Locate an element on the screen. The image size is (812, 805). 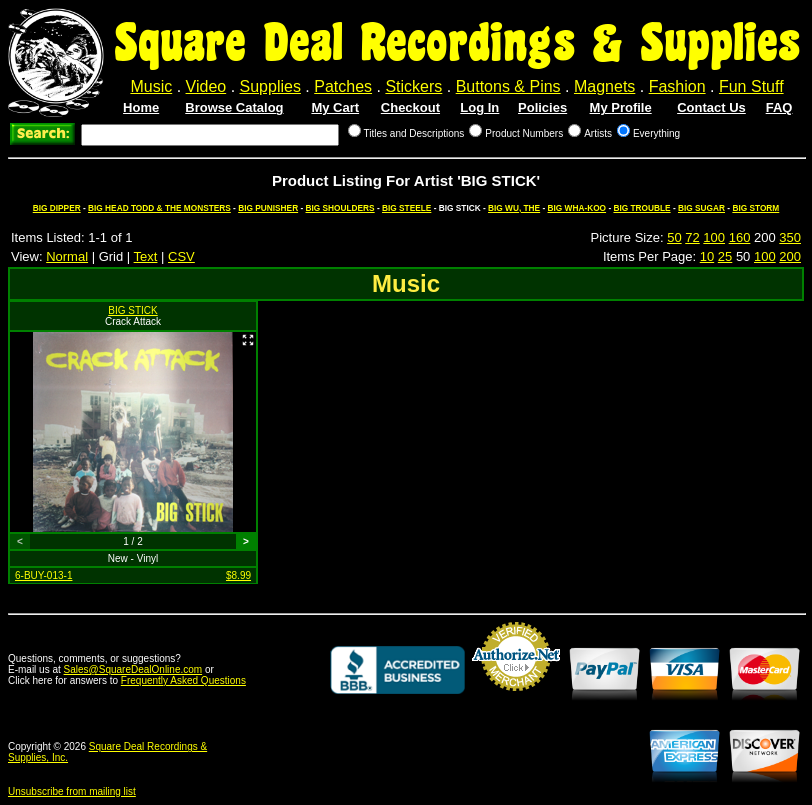
Frequently Asked Questions is located at coordinates (183, 680).